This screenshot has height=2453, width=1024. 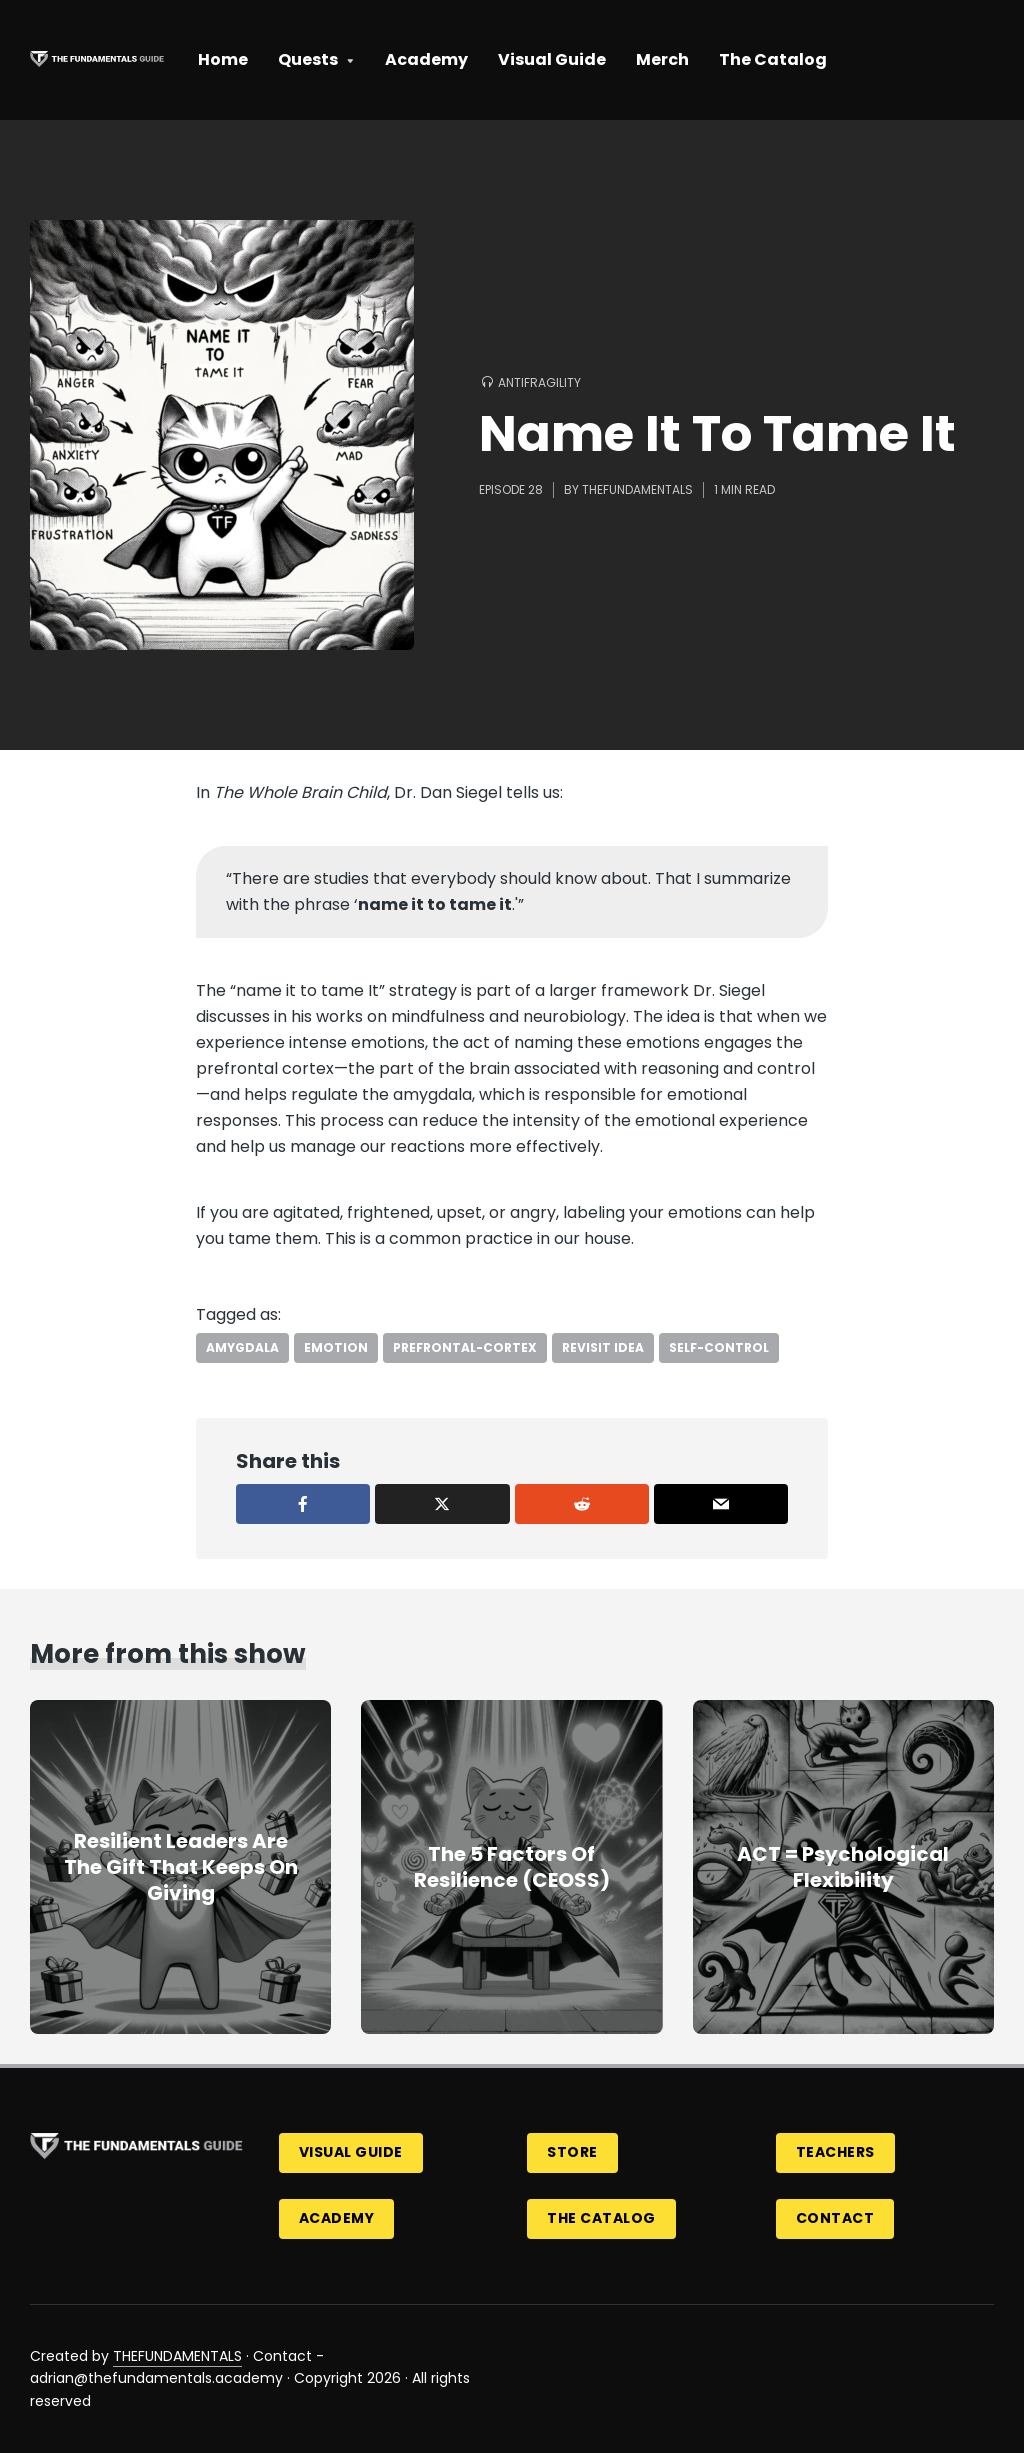 What do you see at coordinates (637, 489) in the screenshot?
I see `thefundamentals` at bounding box center [637, 489].